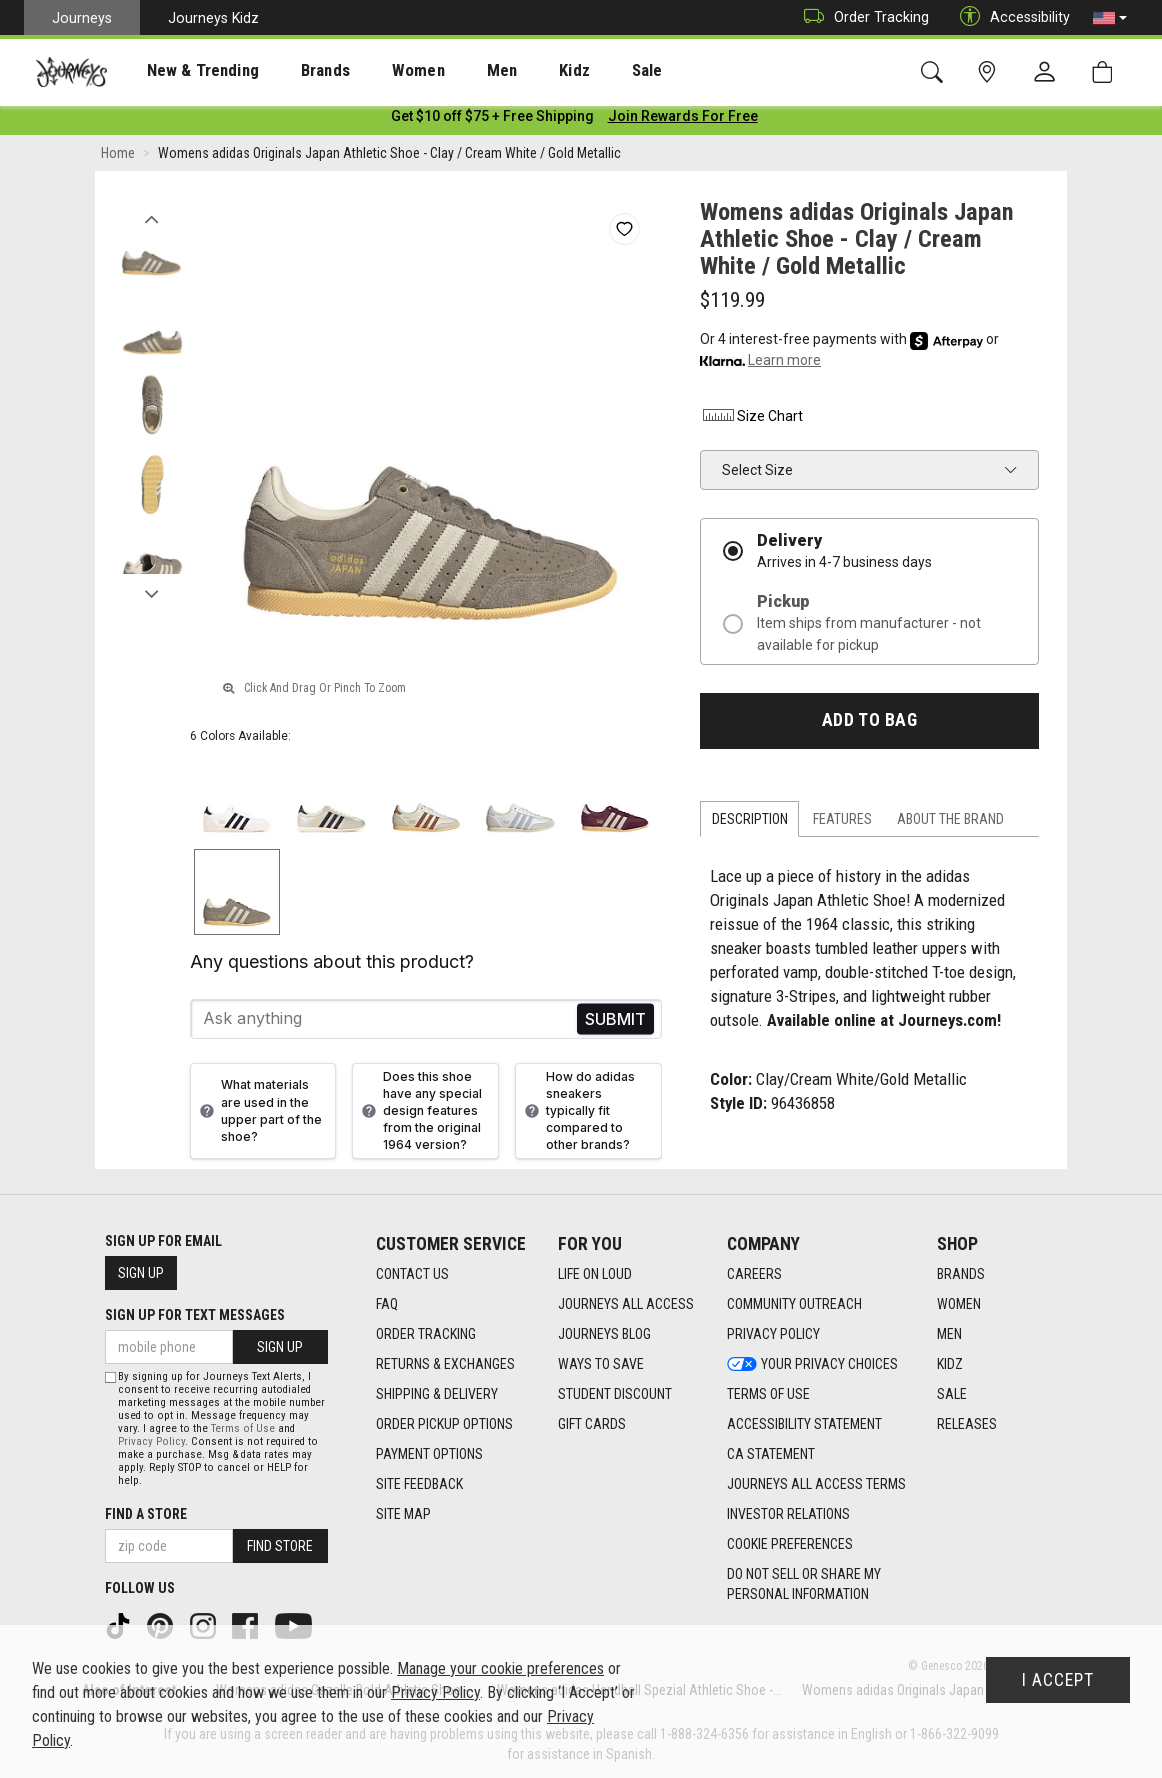  Describe the element at coordinates (751, 419) in the screenshot. I see `Size Chart` at that location.